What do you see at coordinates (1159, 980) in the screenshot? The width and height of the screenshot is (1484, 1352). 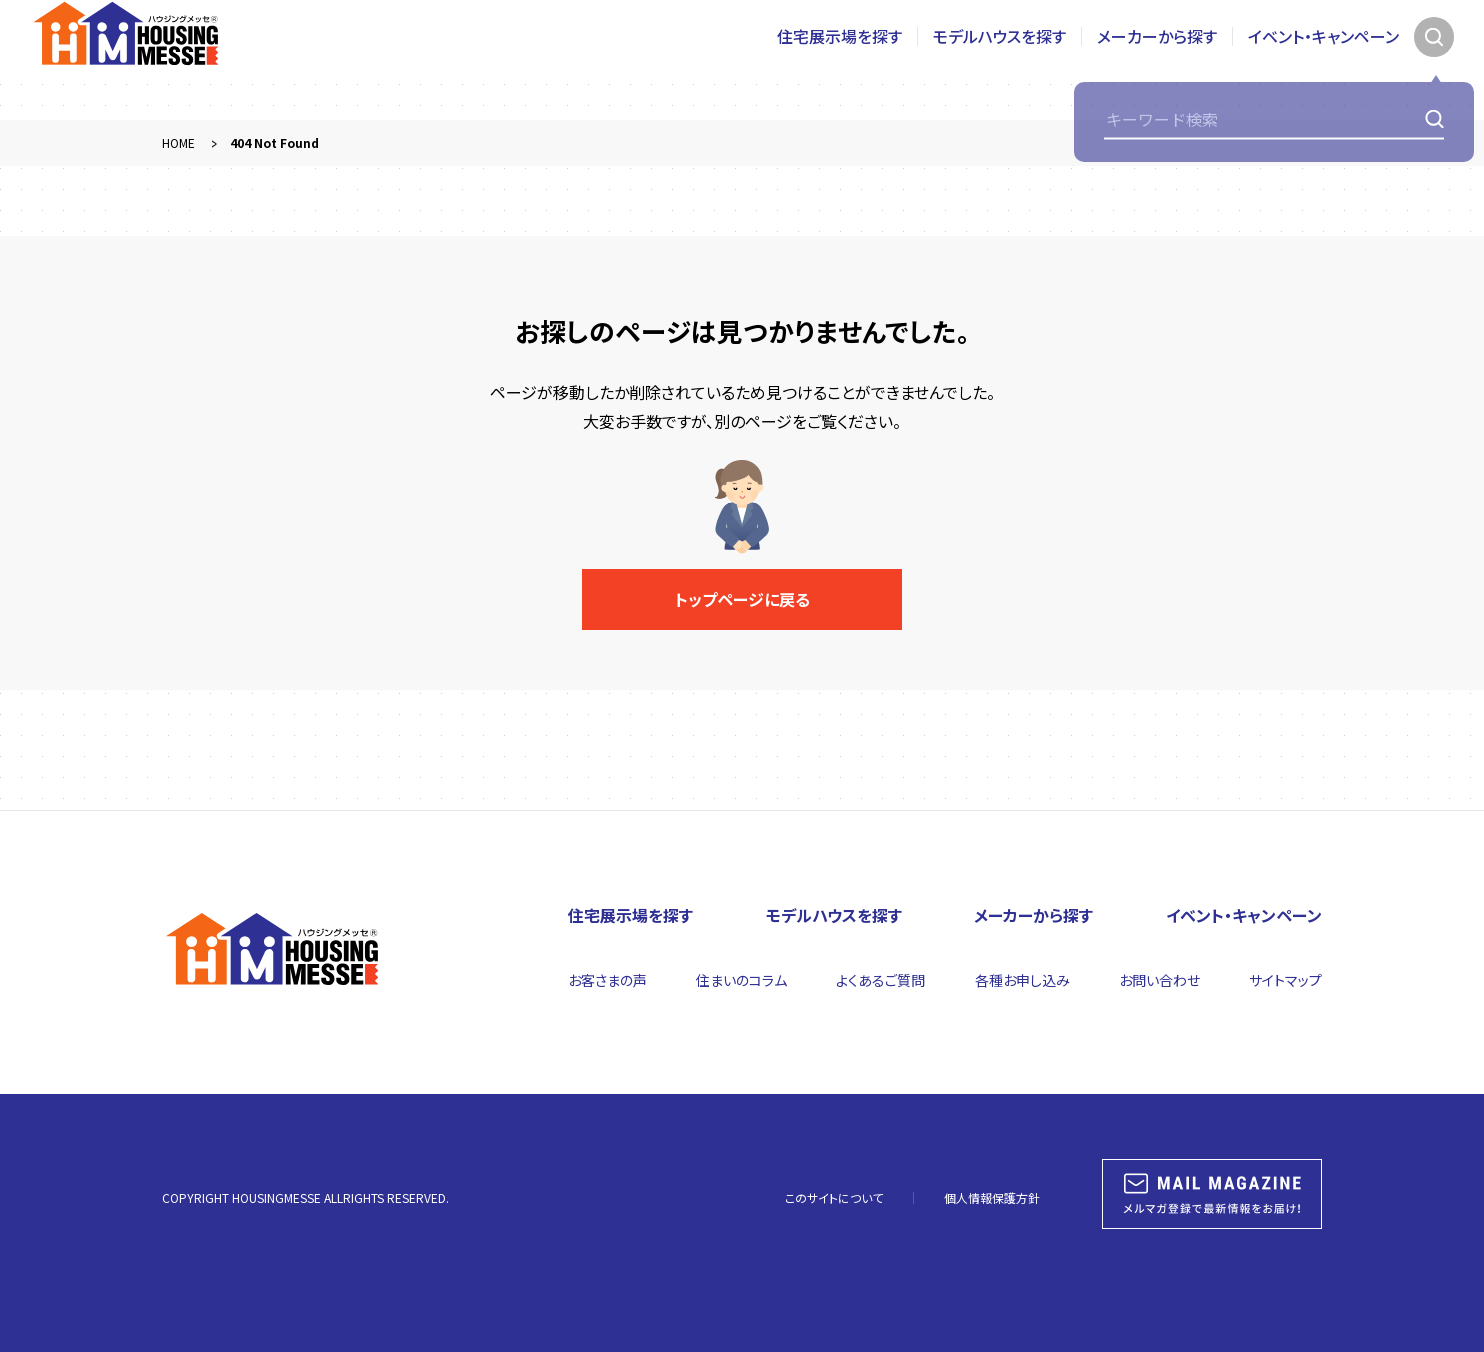 I see `お問い合わせ` at bounding box center [1159, 980].